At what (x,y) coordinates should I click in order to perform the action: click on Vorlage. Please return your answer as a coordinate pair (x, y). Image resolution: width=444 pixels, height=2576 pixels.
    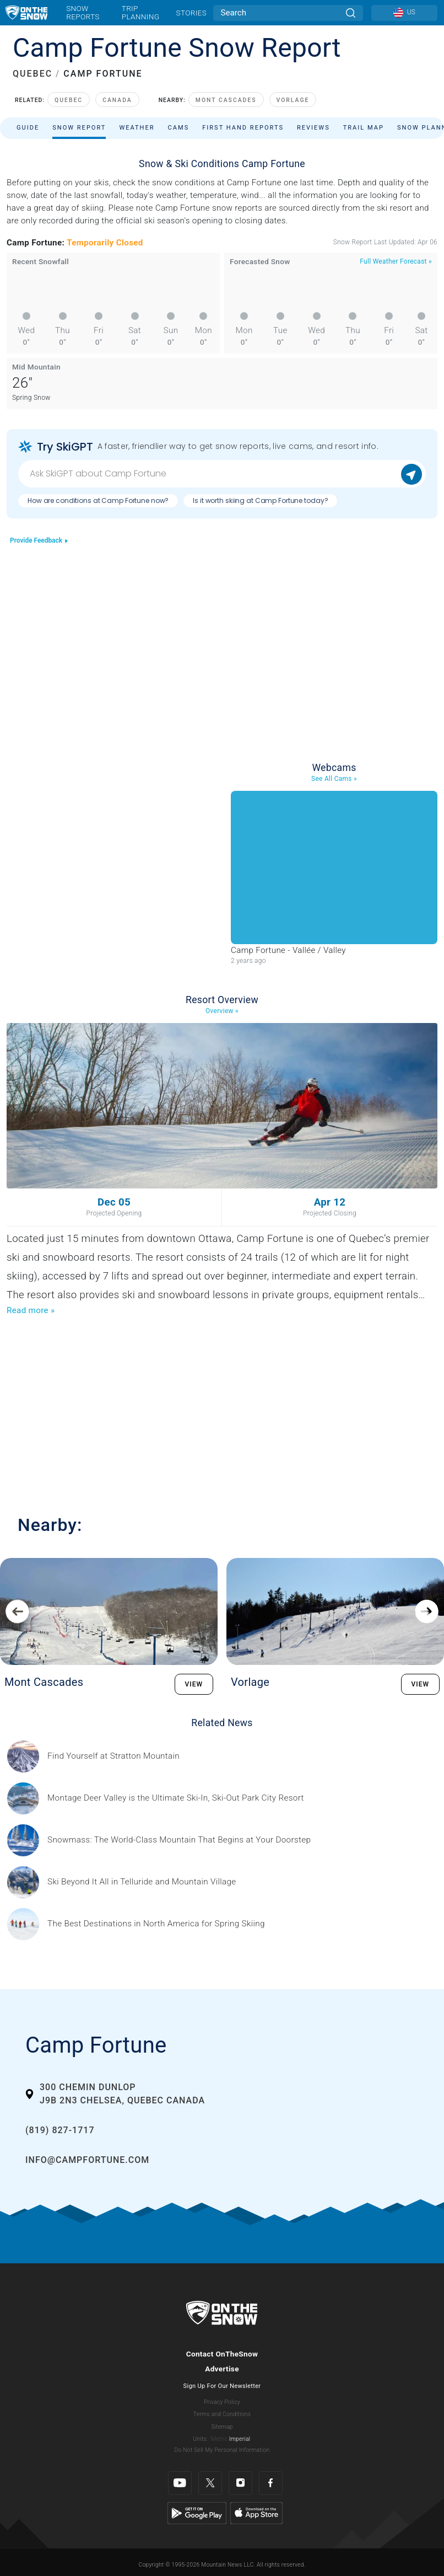
    Looking at the image, I should click on (293, 100).